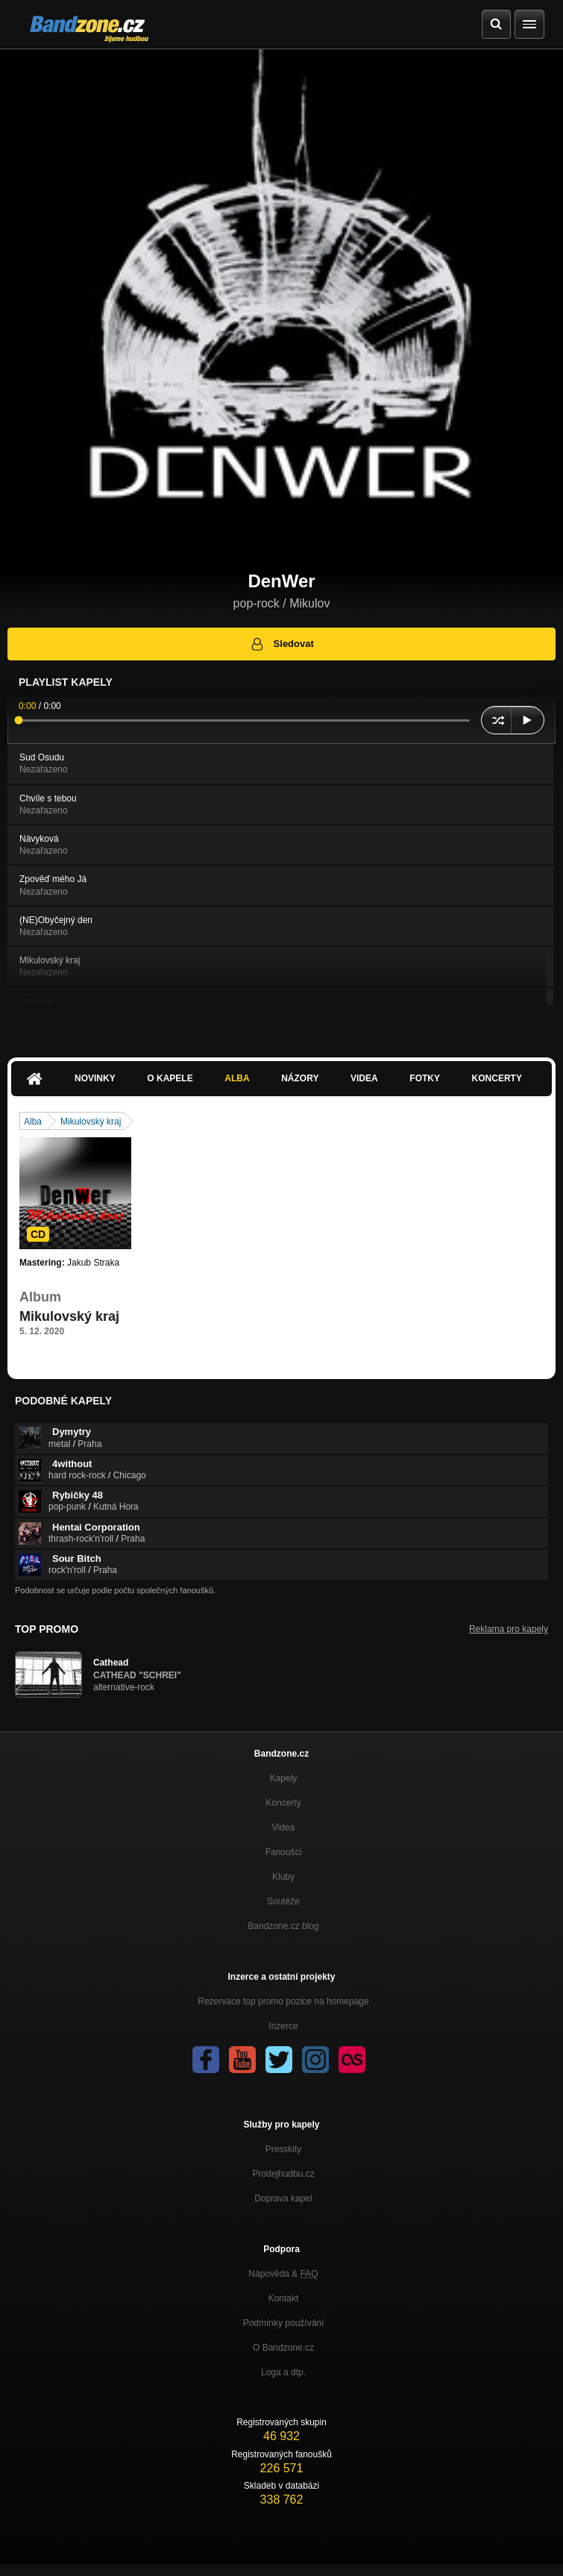 This screenshot has height=2576, width=563. I want to click on Novinky, so click(95, 1078).